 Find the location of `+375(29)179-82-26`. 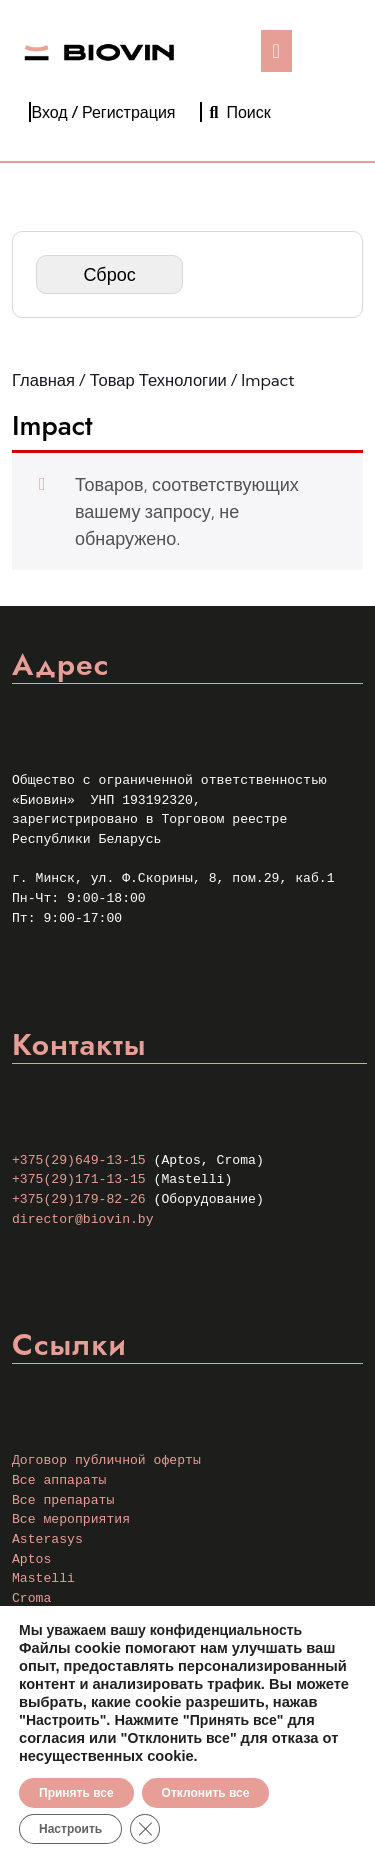

+375(29)179-82-26 is located at coordinates (79, 1199).